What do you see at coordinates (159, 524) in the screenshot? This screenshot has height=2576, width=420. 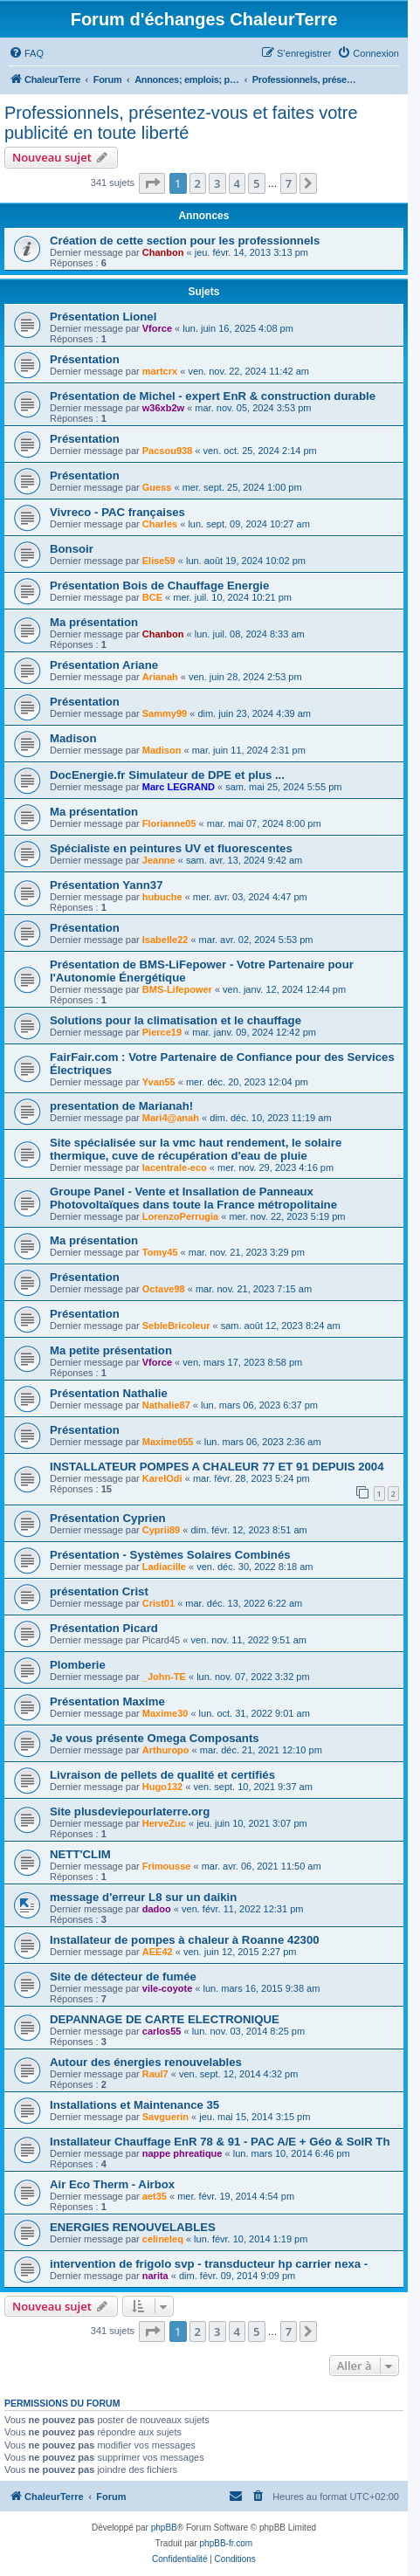 I see `Charles` at bounding box center [159, 524].